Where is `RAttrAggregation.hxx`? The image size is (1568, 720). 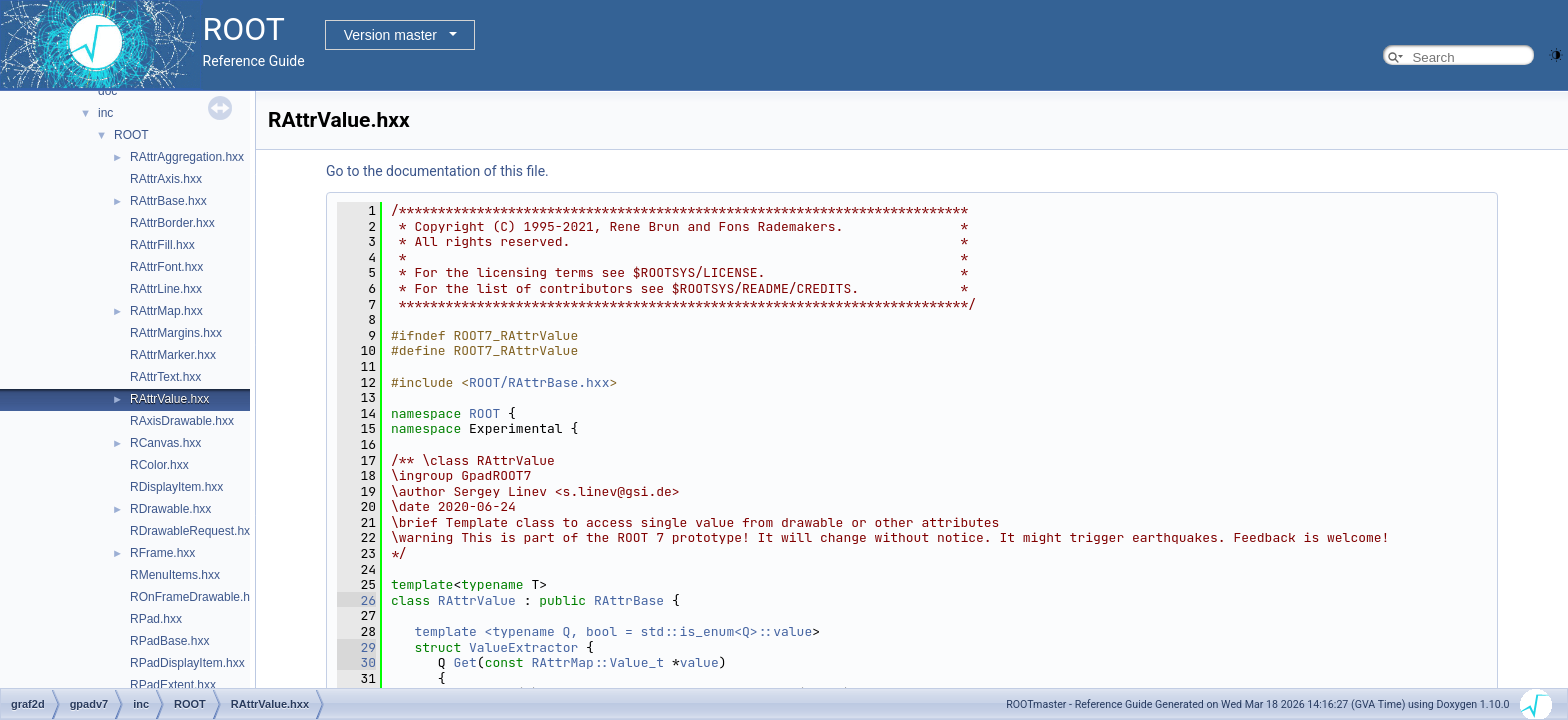
RAttrAggregation.hxx is located at coordinates (187, 157).